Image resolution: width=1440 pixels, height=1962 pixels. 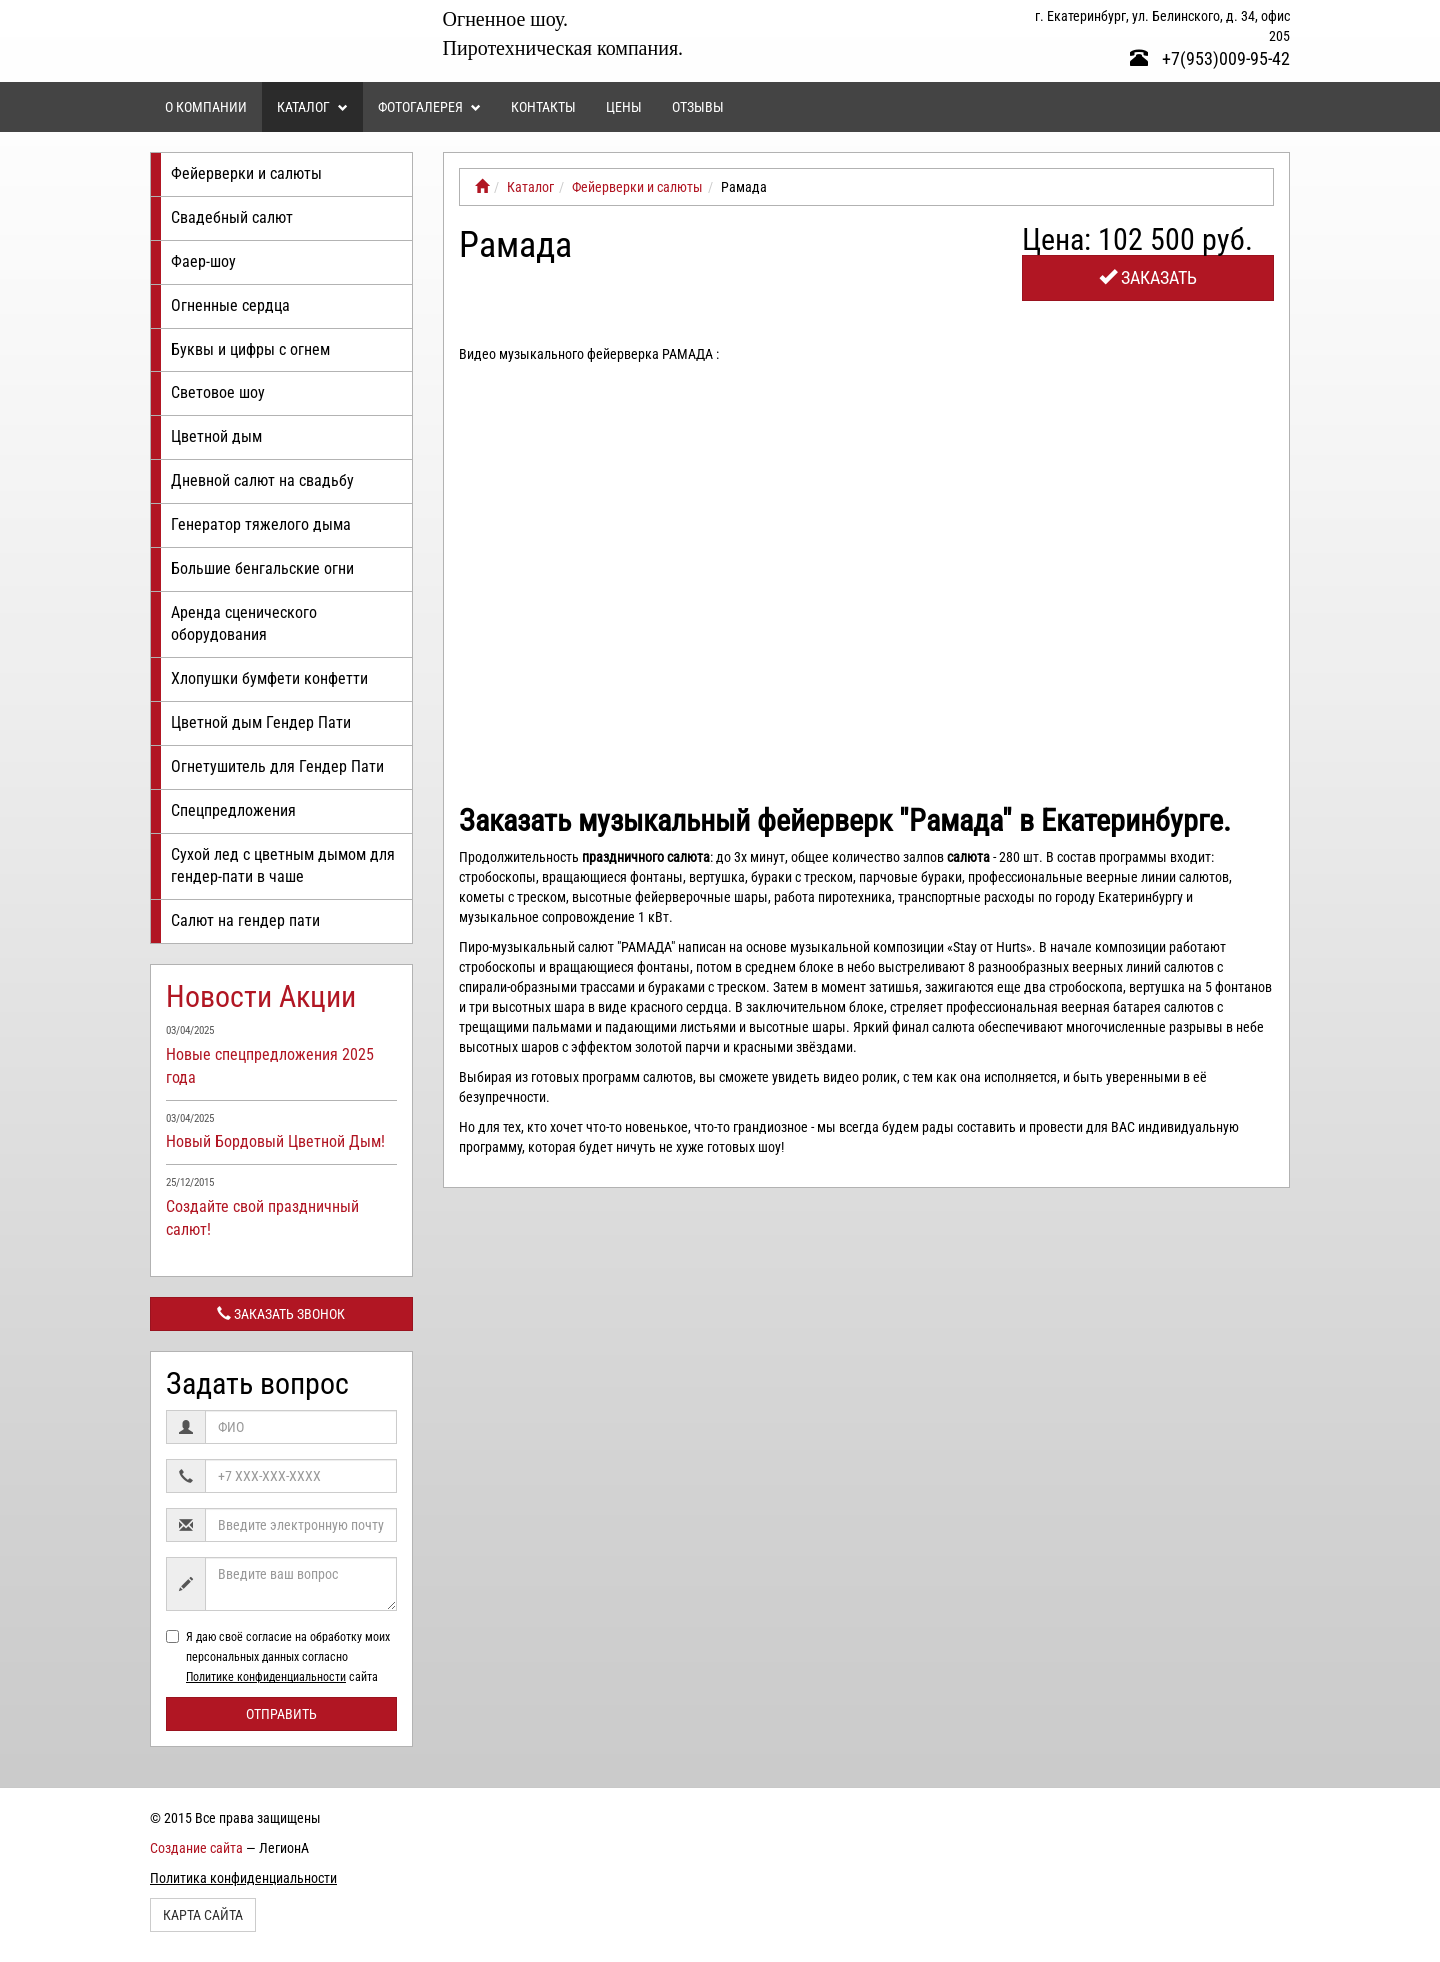 What do you see at coordinates (698, 107) in the screenshot?
I see `Отзывы` at bounding box center [698, 107].